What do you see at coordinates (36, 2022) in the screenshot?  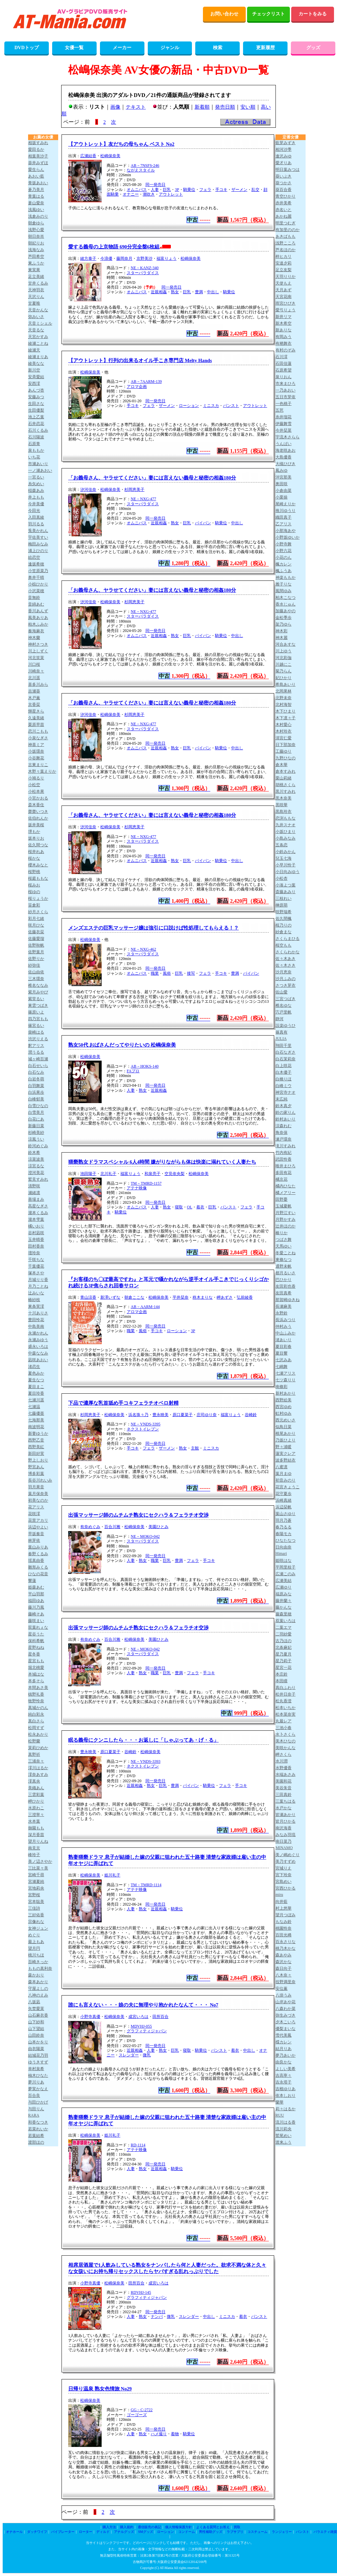 I see `山下紗和` at bounding box center [36, 2022].